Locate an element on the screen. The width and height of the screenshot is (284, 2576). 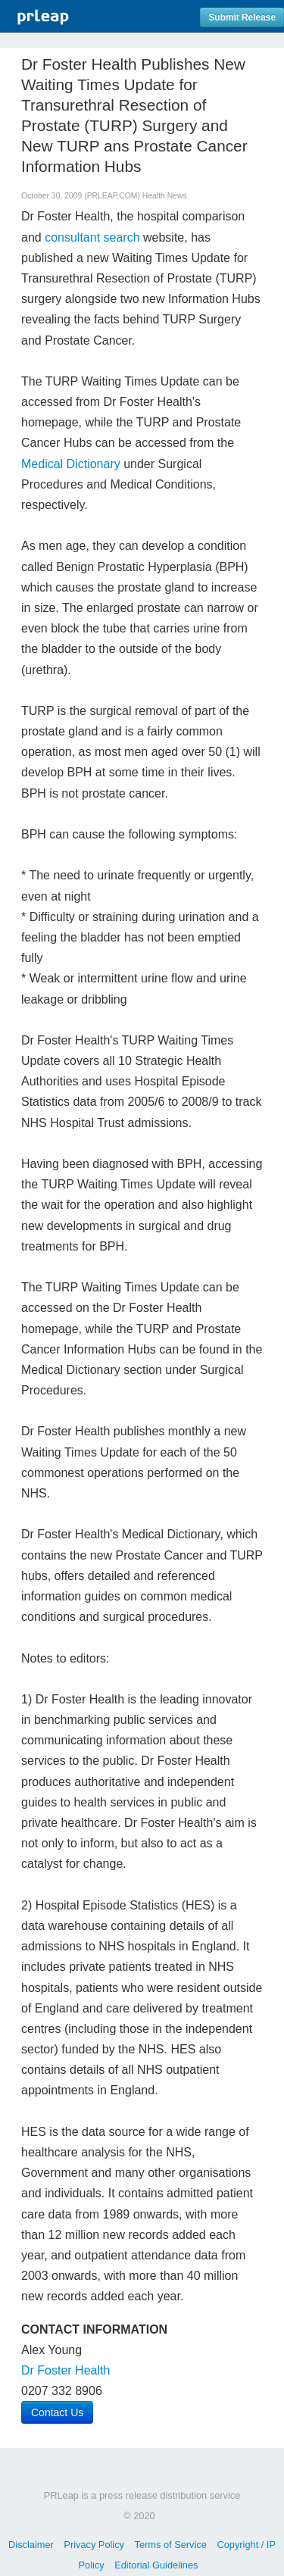
consultant search is located at coordinates (92, 237).